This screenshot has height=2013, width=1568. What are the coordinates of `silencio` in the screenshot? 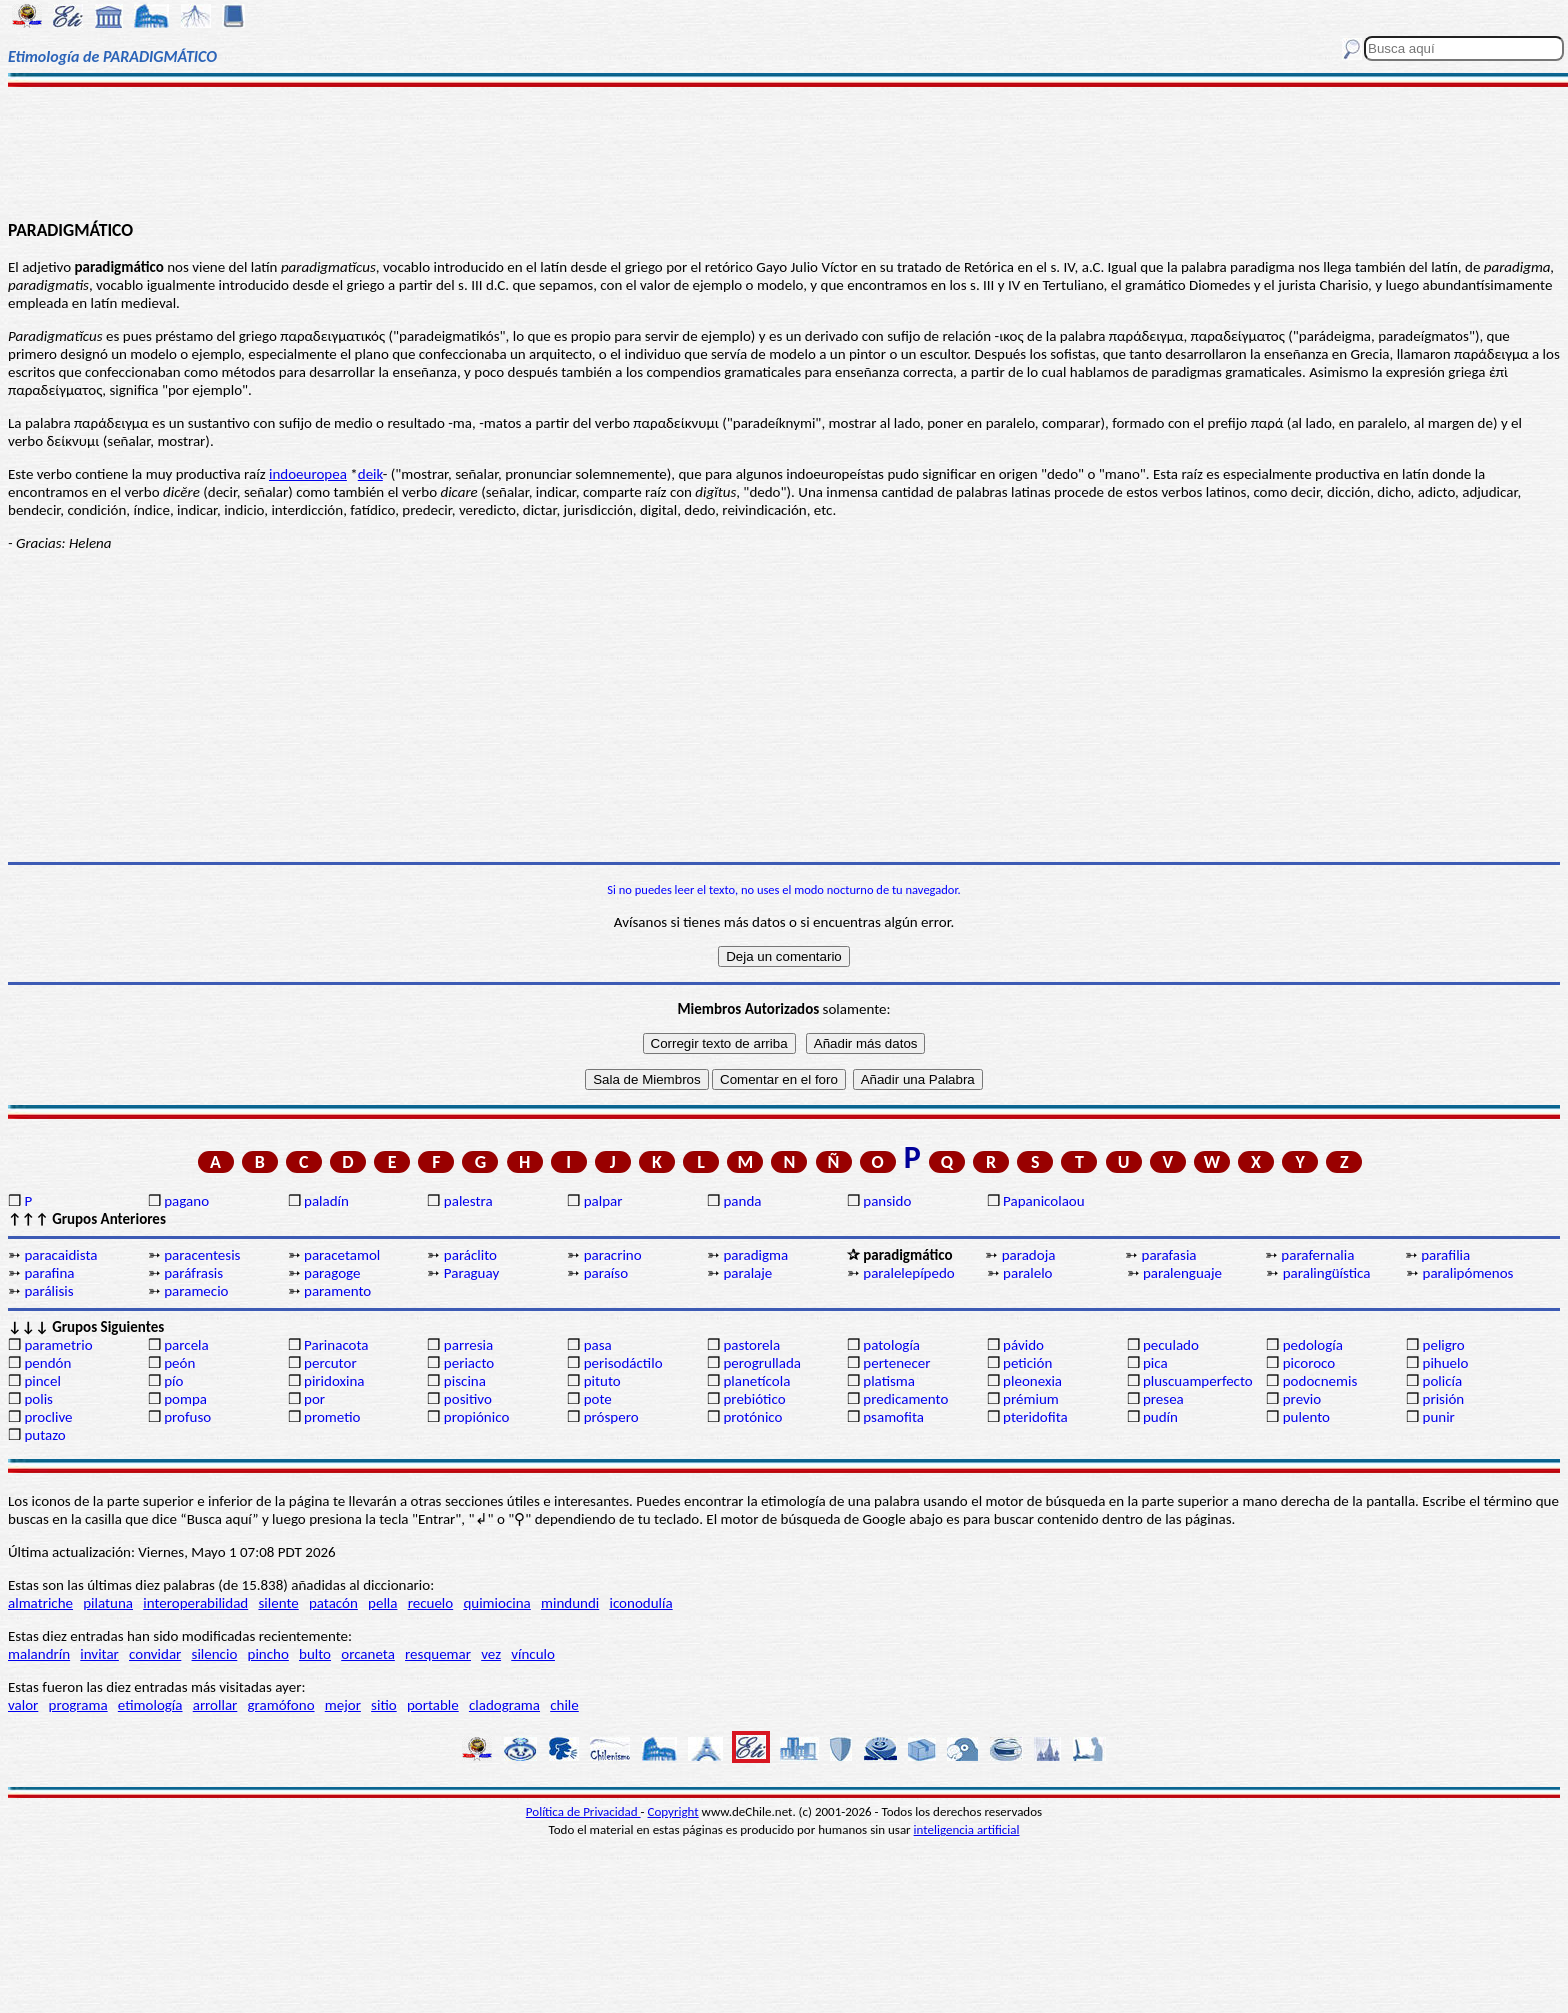 It's located at (215, 1654).